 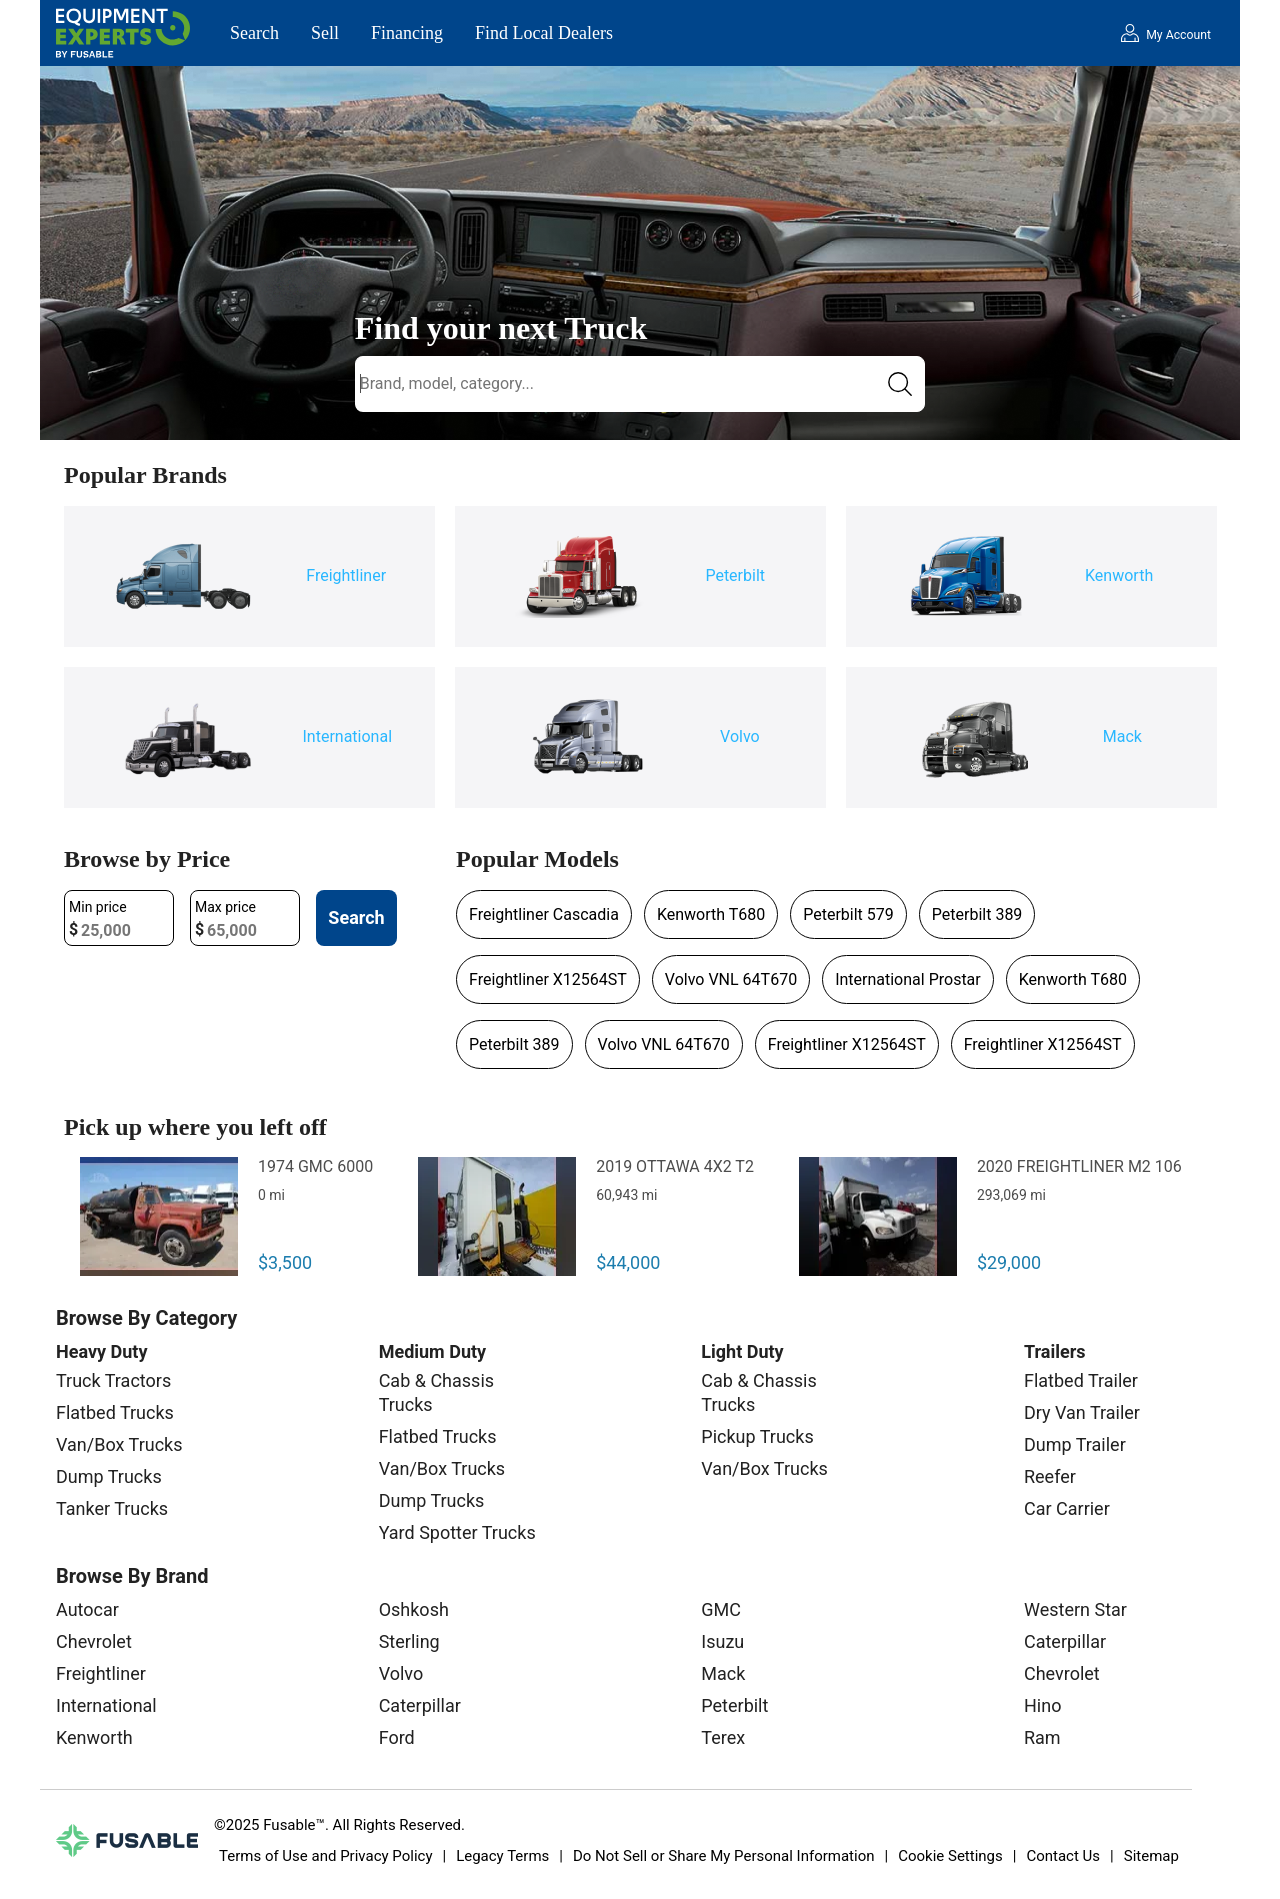 I want to click on Isuzu, so click(x=722, y=1641).